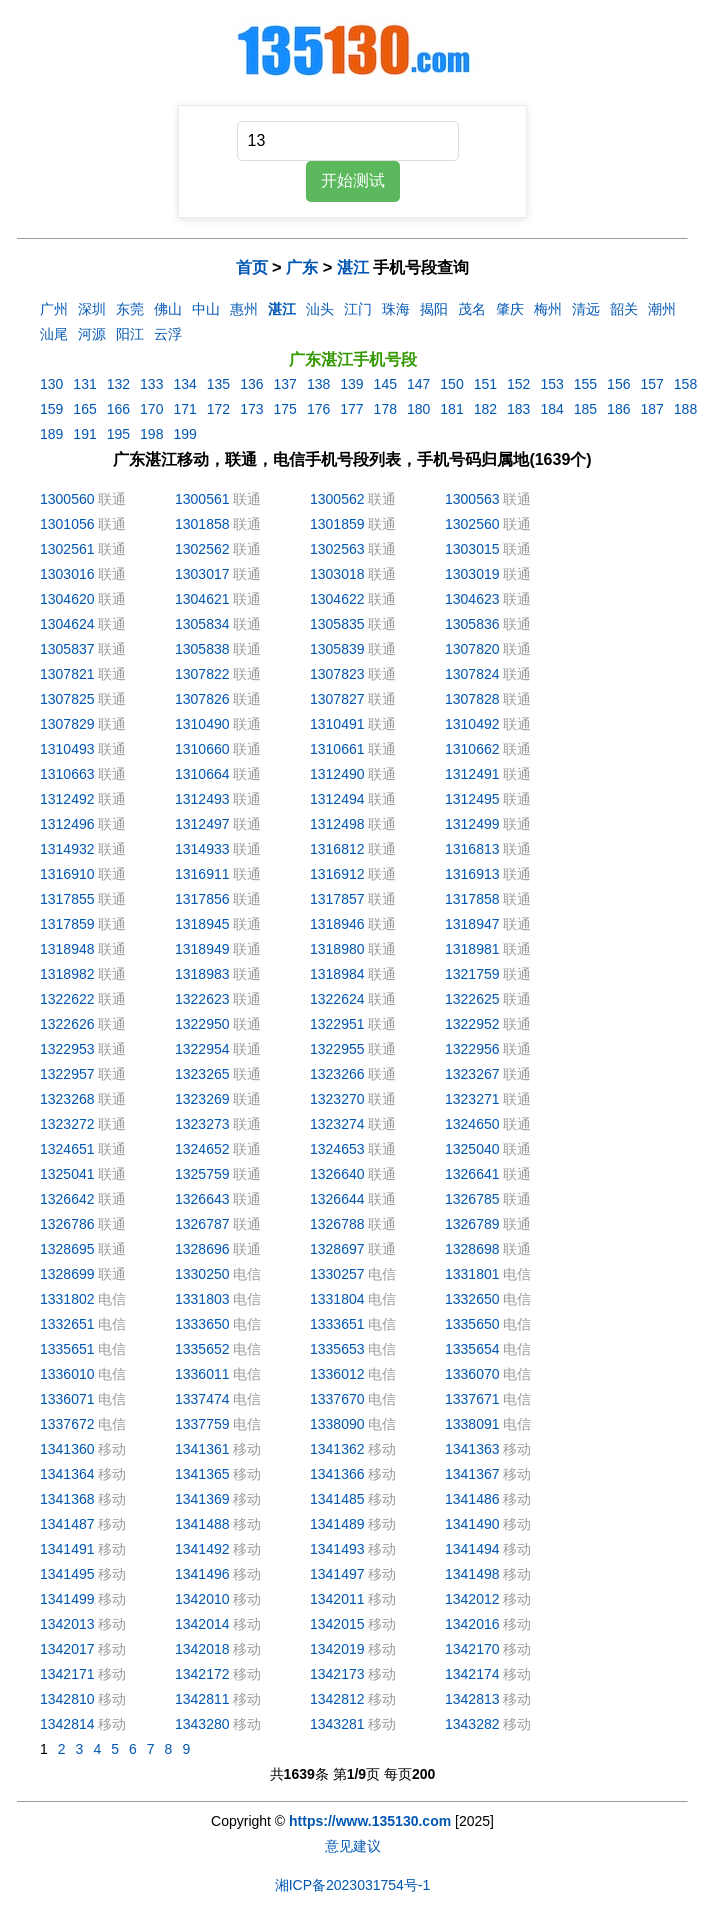 This screenshot has height=1918, width=705. I want to click on 东莞, so click(130, 309).